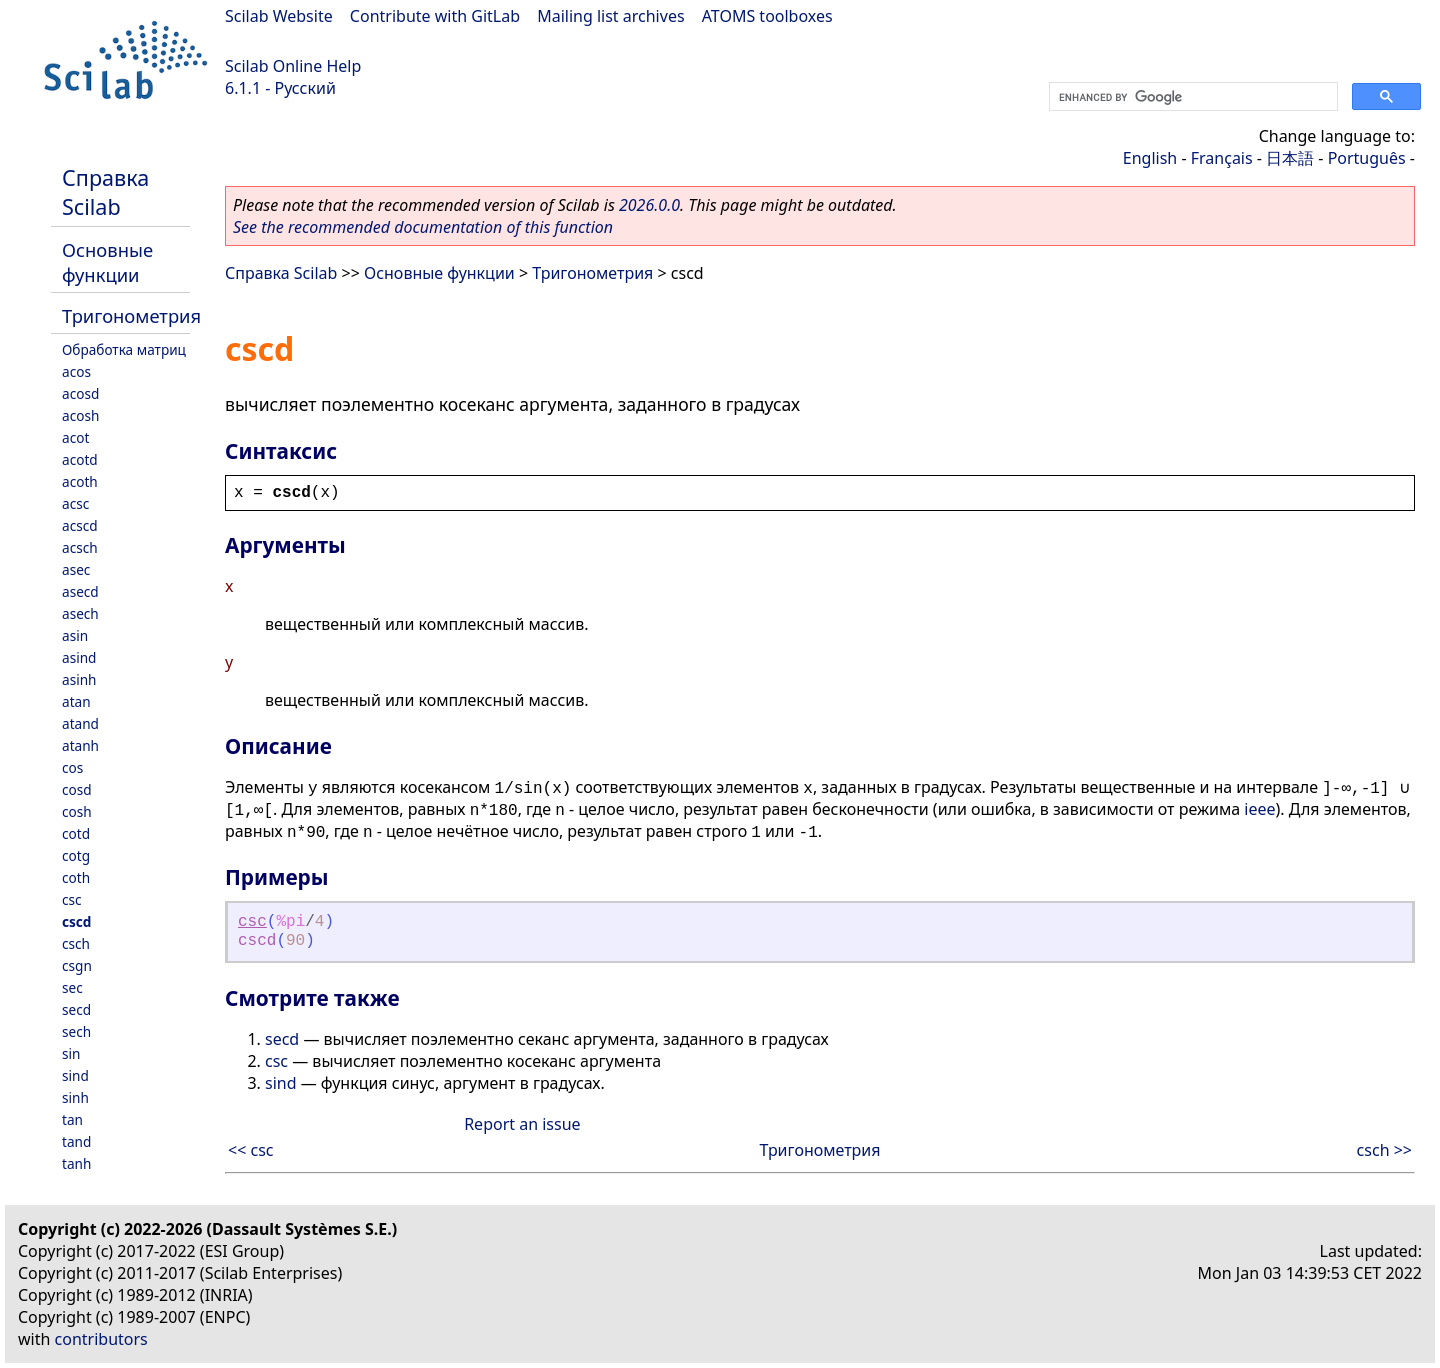 This screenshot has height=1368, width=1440. Describe the element at coordinates (80, 525) in the screenshot. I see `acscd` at that location.